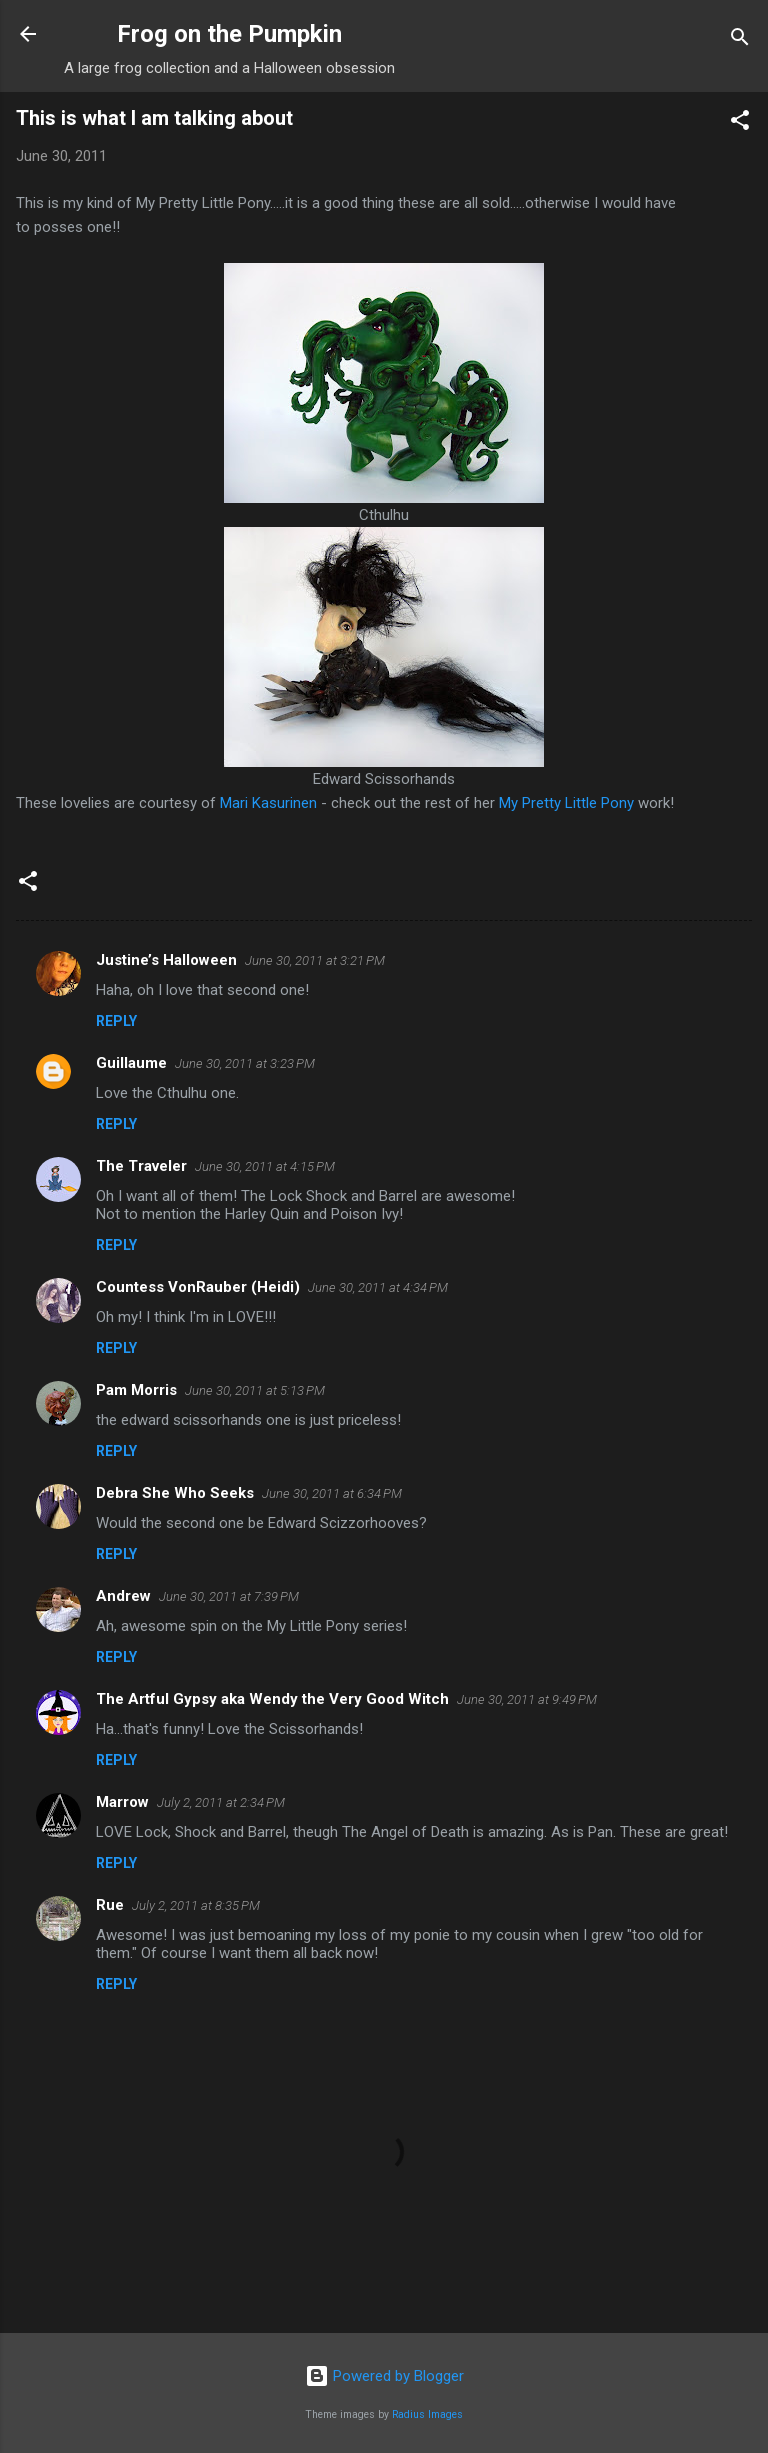  I want to click on Pam Morris, so click(136, 1390).